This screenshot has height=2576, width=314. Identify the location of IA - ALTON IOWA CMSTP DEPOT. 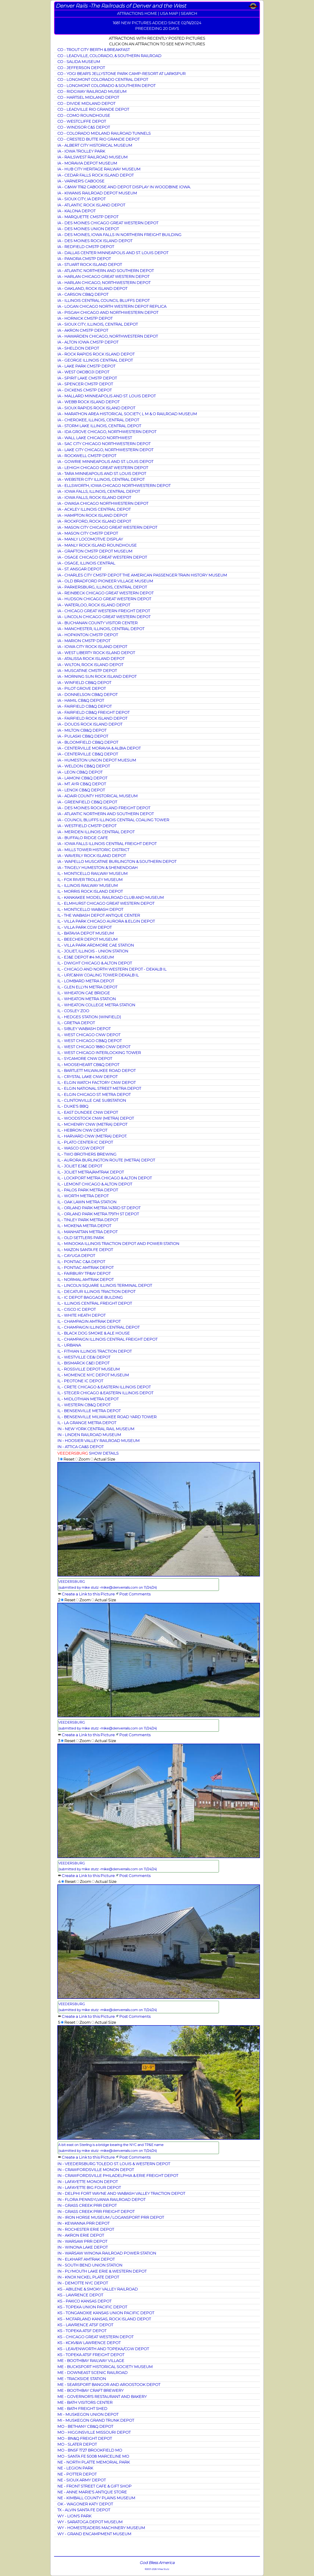
(87, 342).